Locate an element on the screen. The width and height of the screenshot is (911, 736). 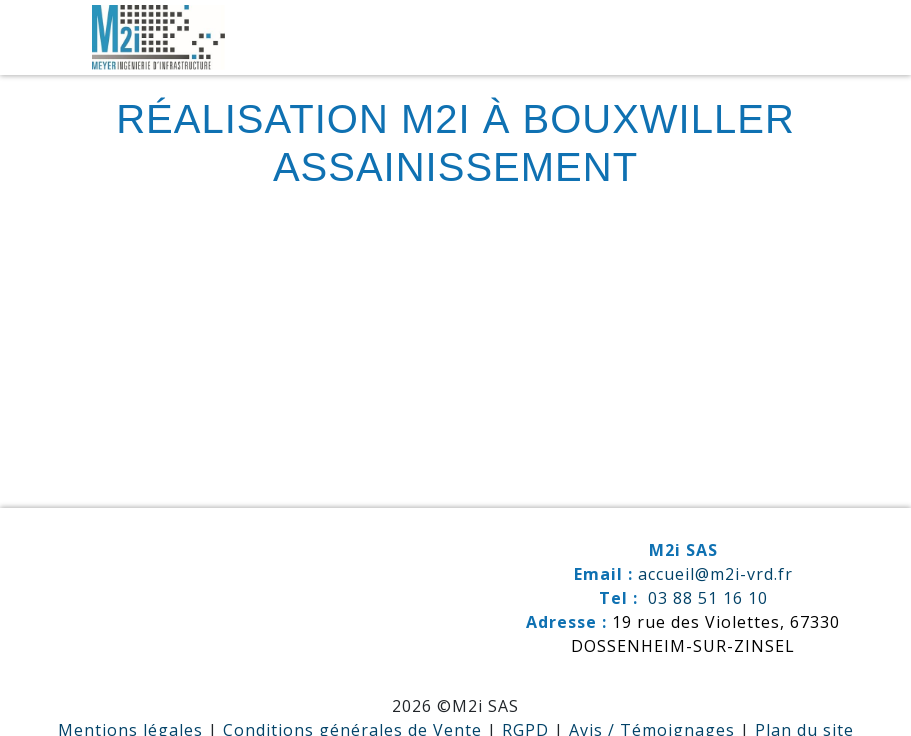
accueil@m2i-vrd.fr is located at coordinates (715, 574).